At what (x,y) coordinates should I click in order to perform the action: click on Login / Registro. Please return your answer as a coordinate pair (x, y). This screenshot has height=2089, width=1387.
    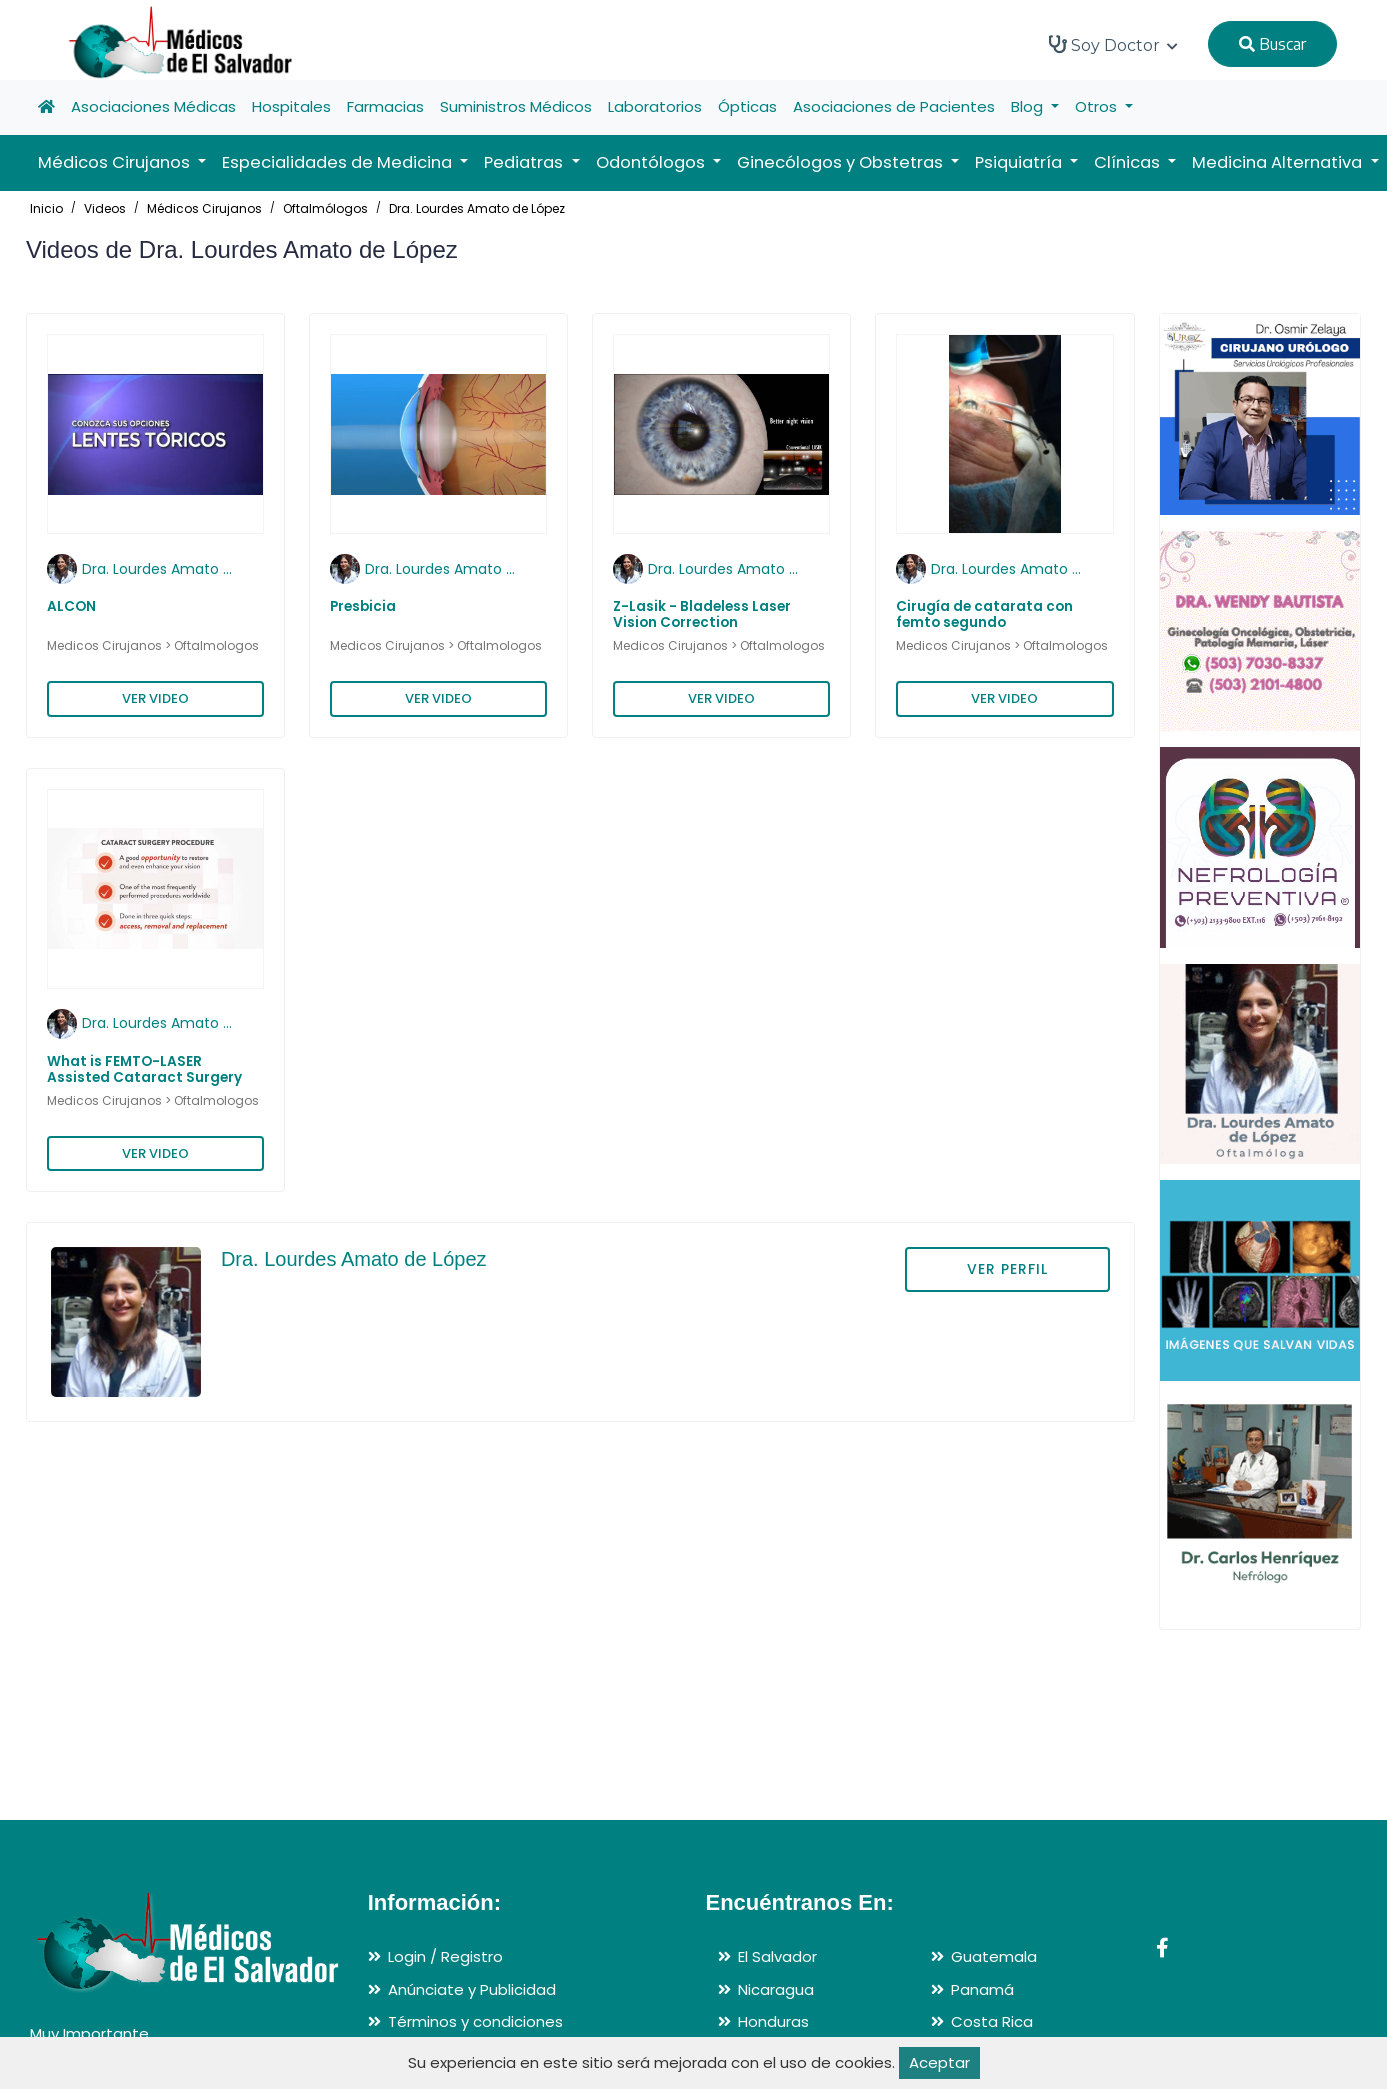
    Looking at the image, I should click on (445, 1956).